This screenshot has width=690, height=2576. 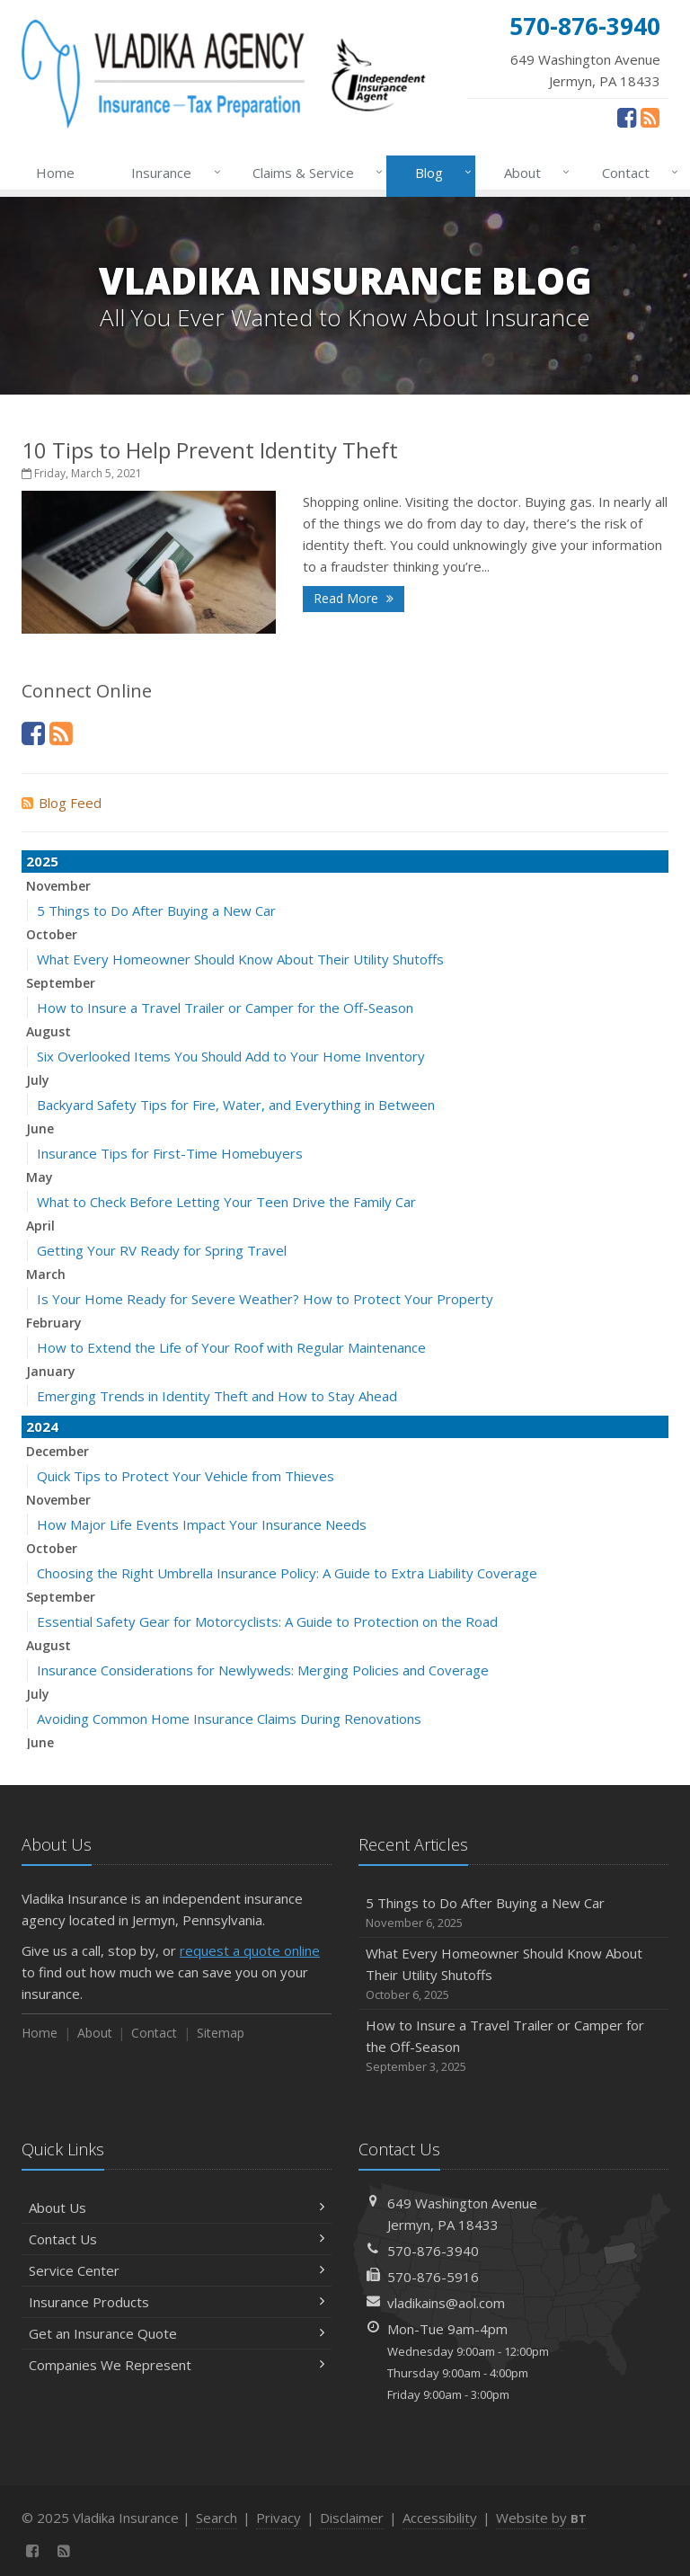 I want to click on Get an Insurance Quote, so click(x=176, y=2333).